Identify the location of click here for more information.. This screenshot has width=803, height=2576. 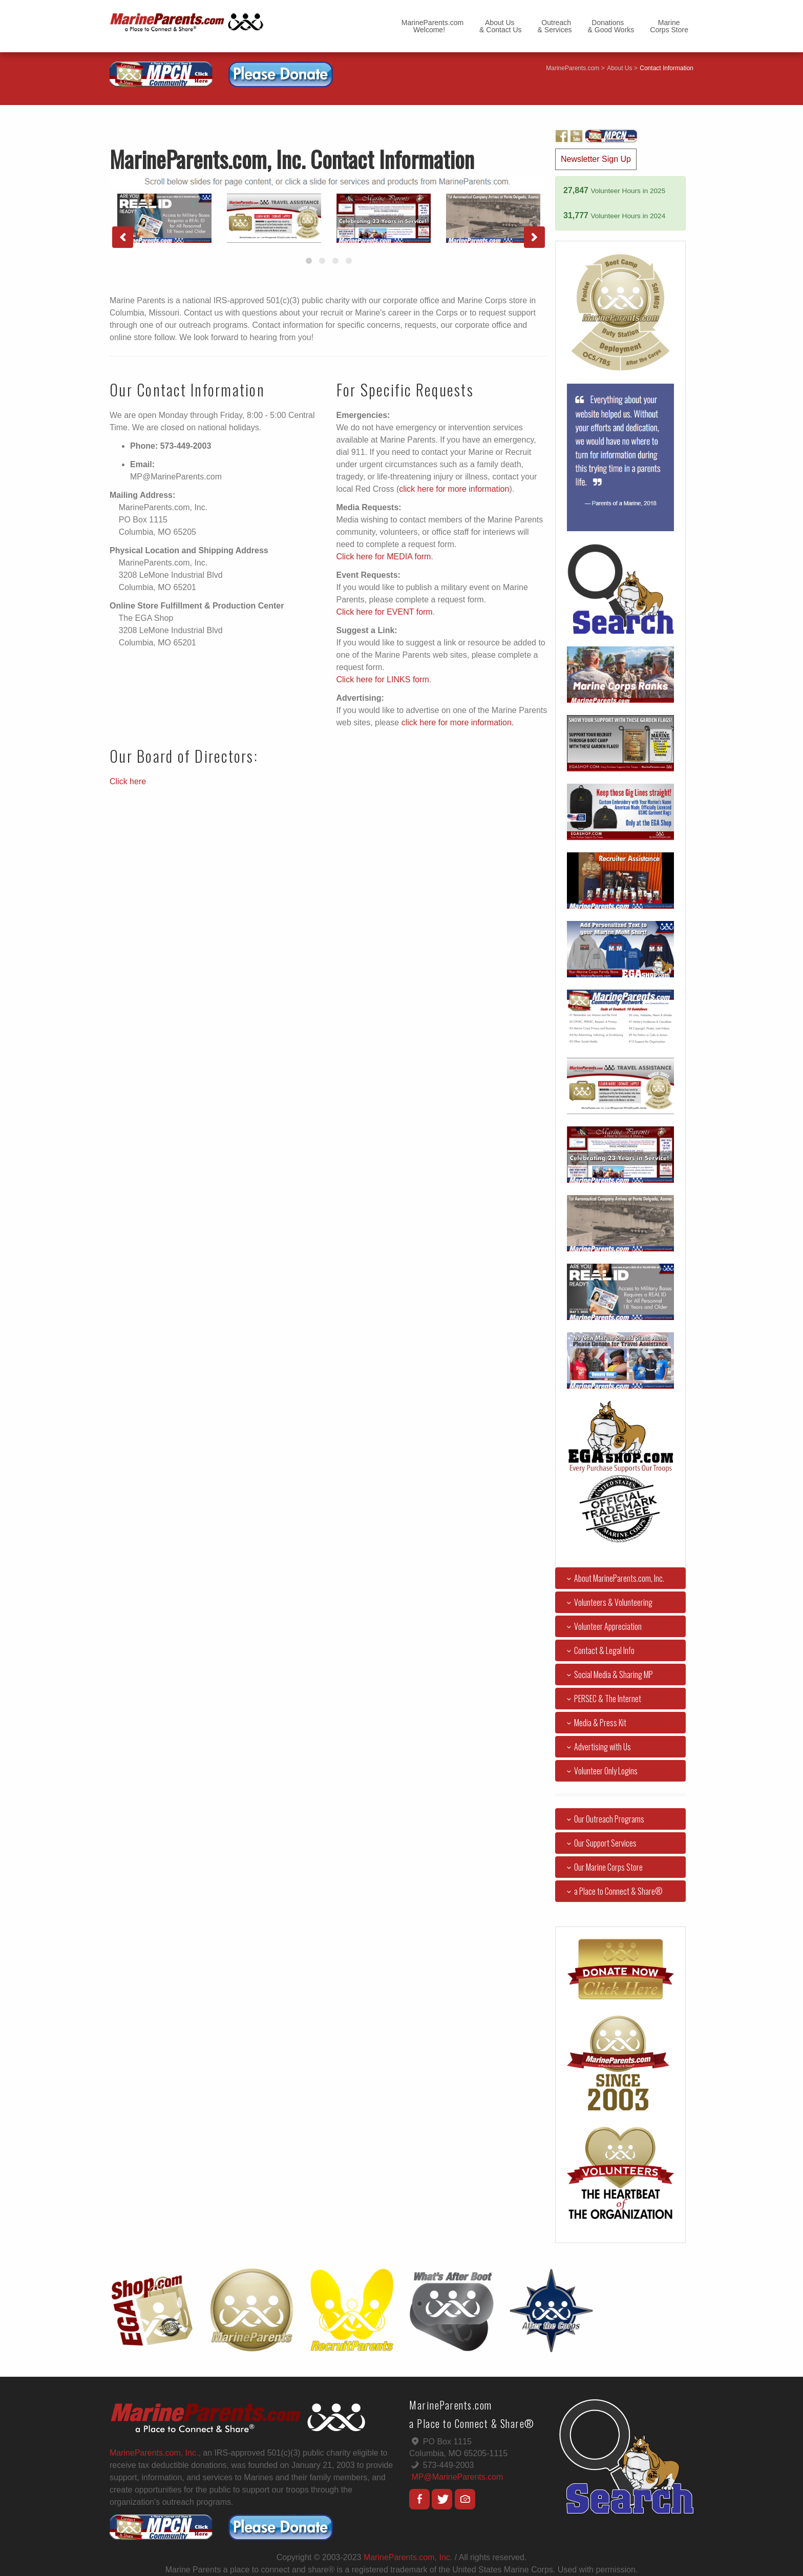
(458, 722).